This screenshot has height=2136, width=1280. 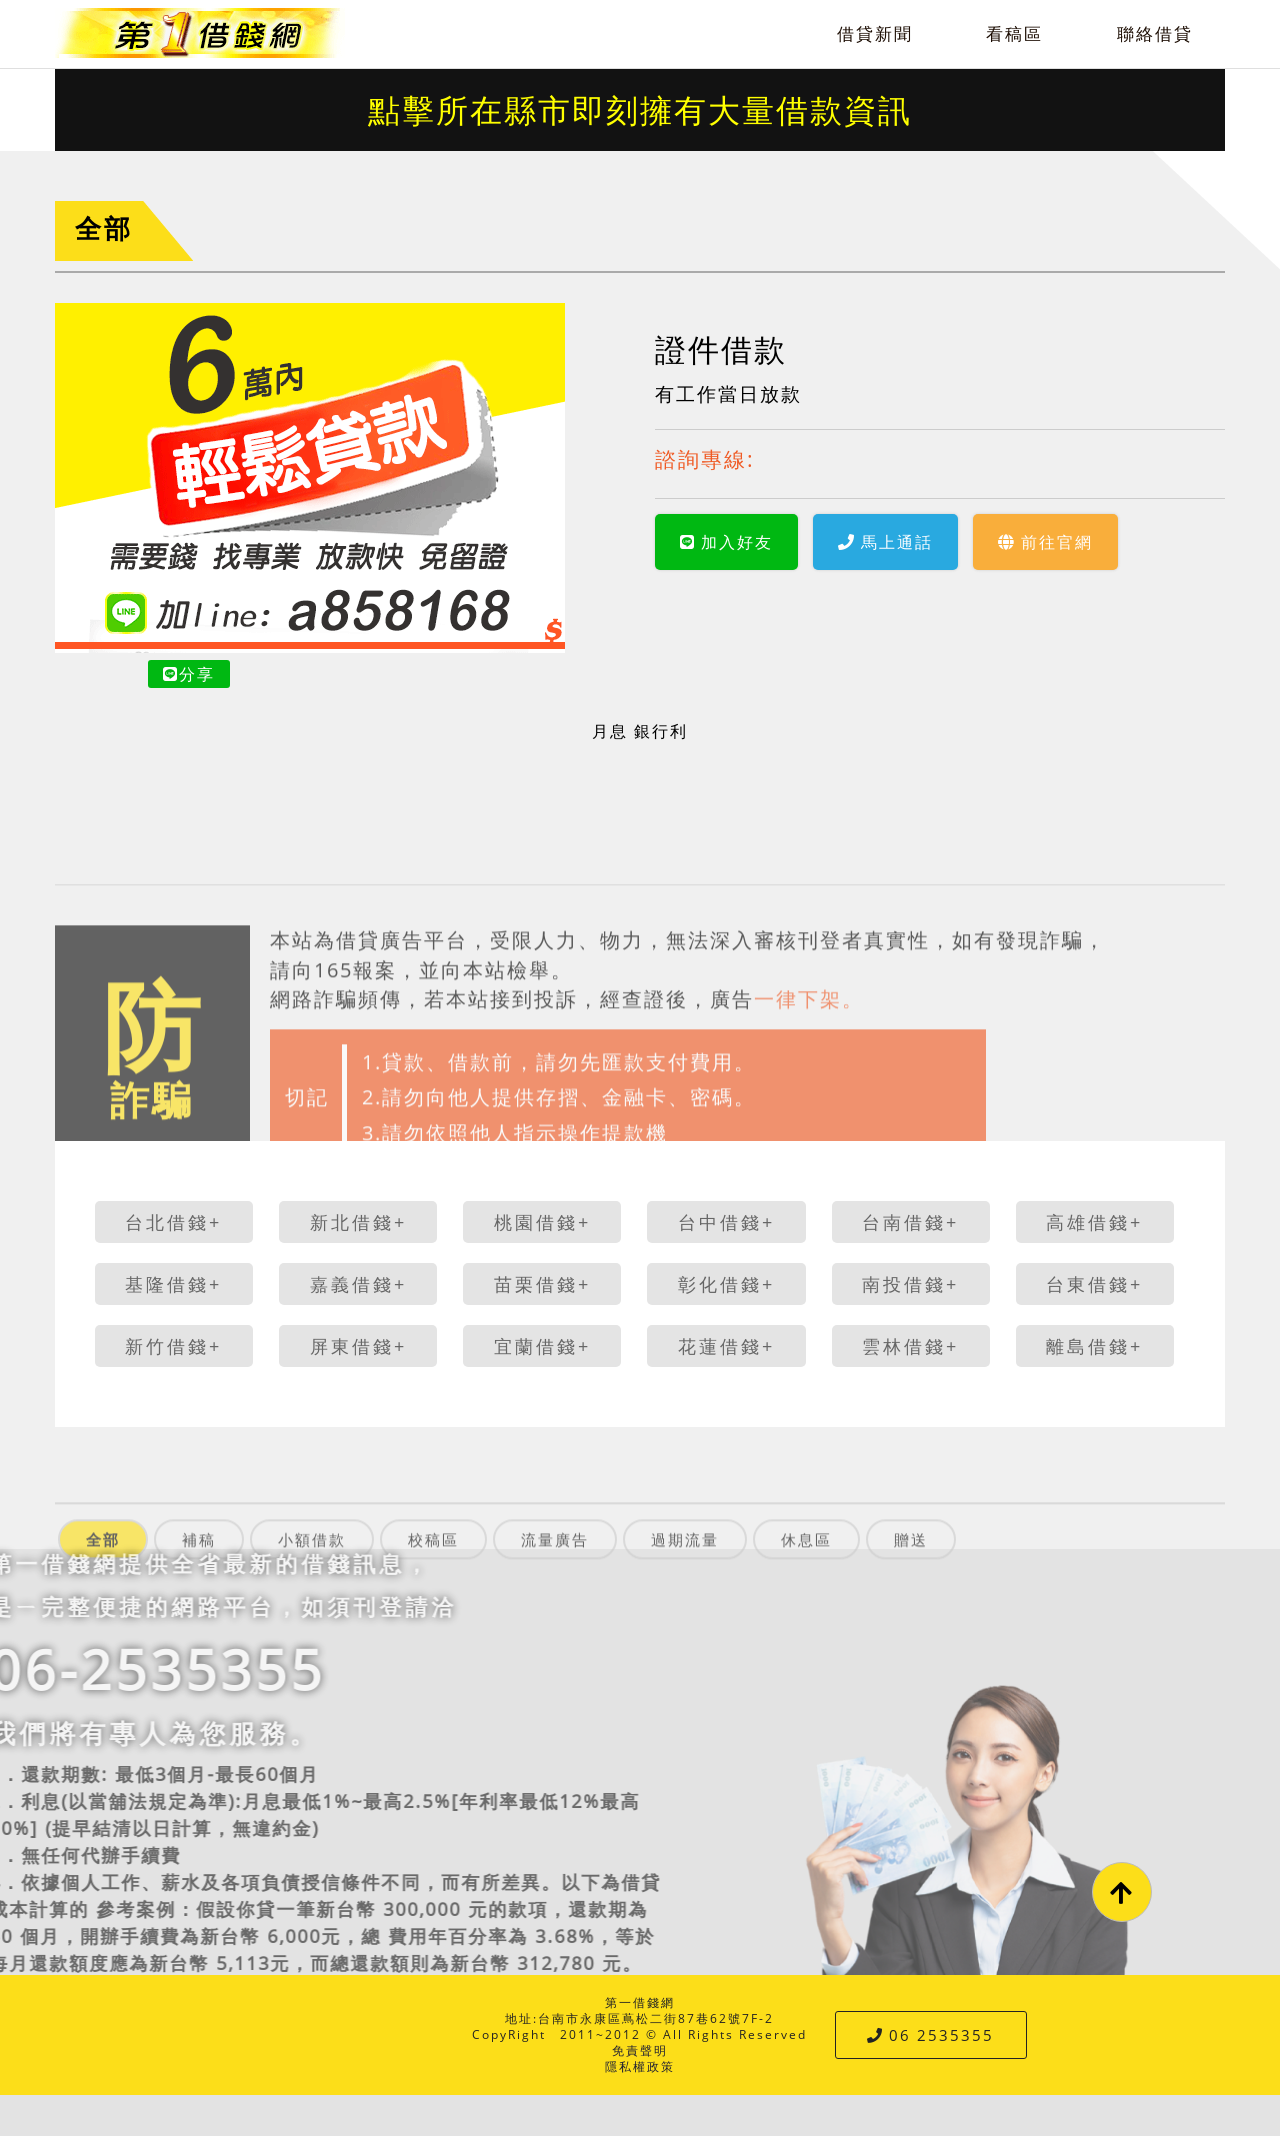 What do you see at coordinates (910, 1222) in the screenshot?
I see `台南借錢+` at bounding box center [910, 1222].